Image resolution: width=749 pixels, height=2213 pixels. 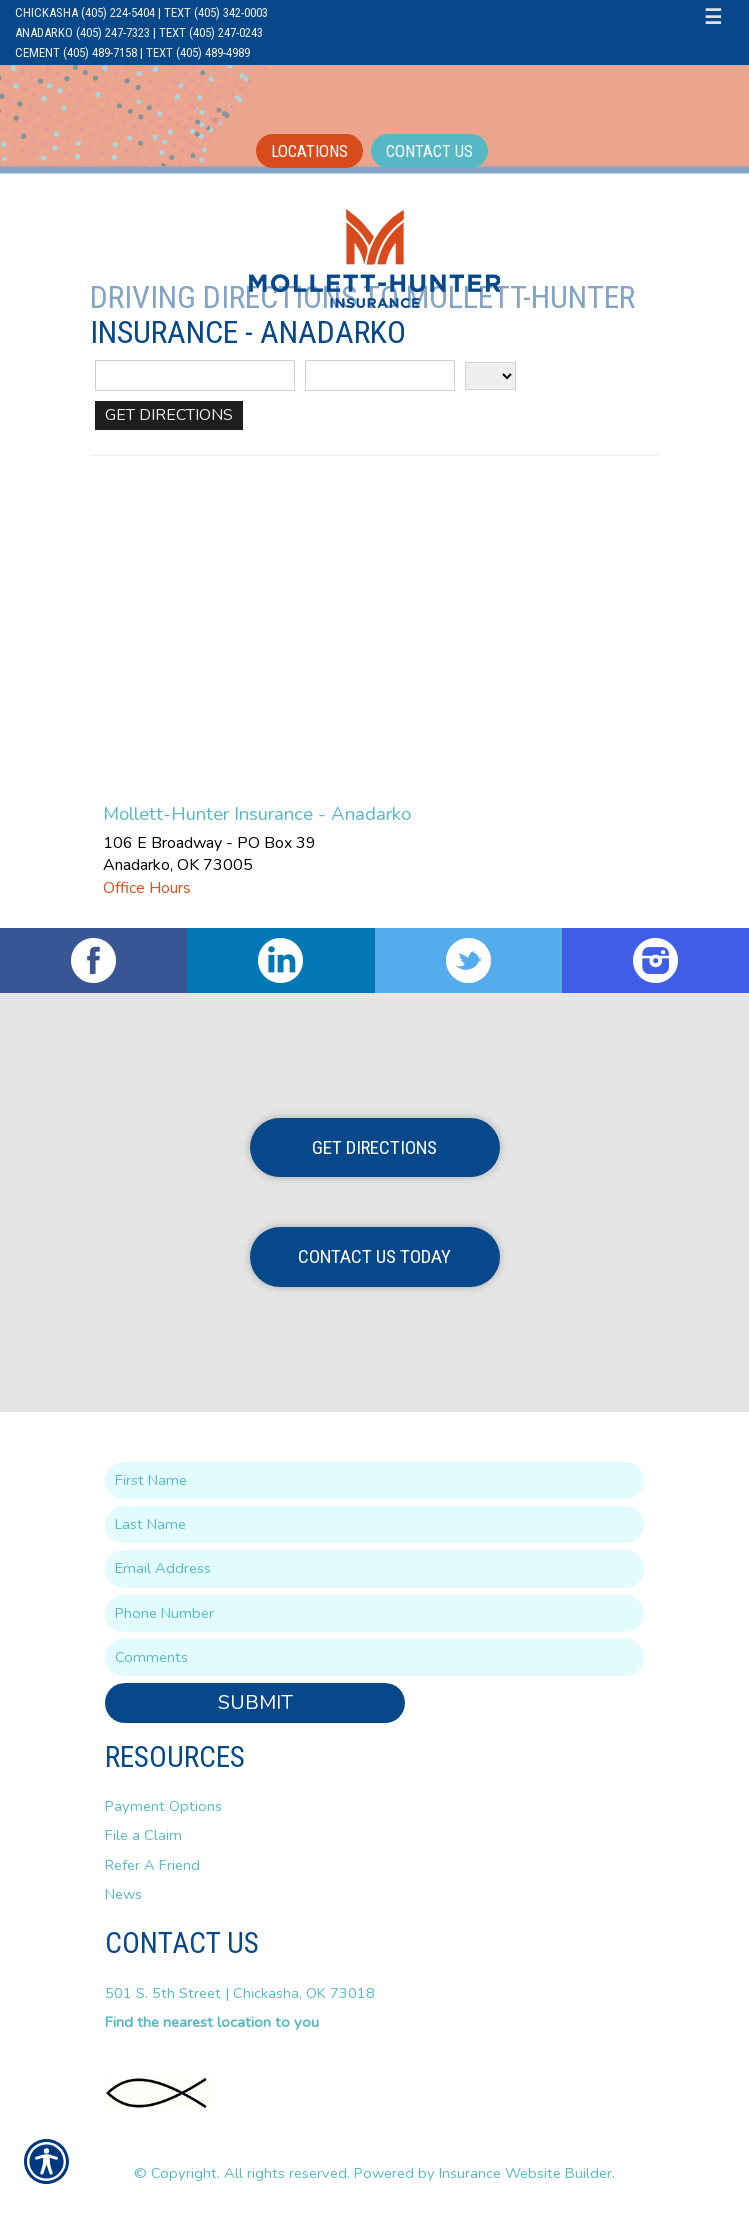 I want to click on Contact Us, so click(x=429, y=151).